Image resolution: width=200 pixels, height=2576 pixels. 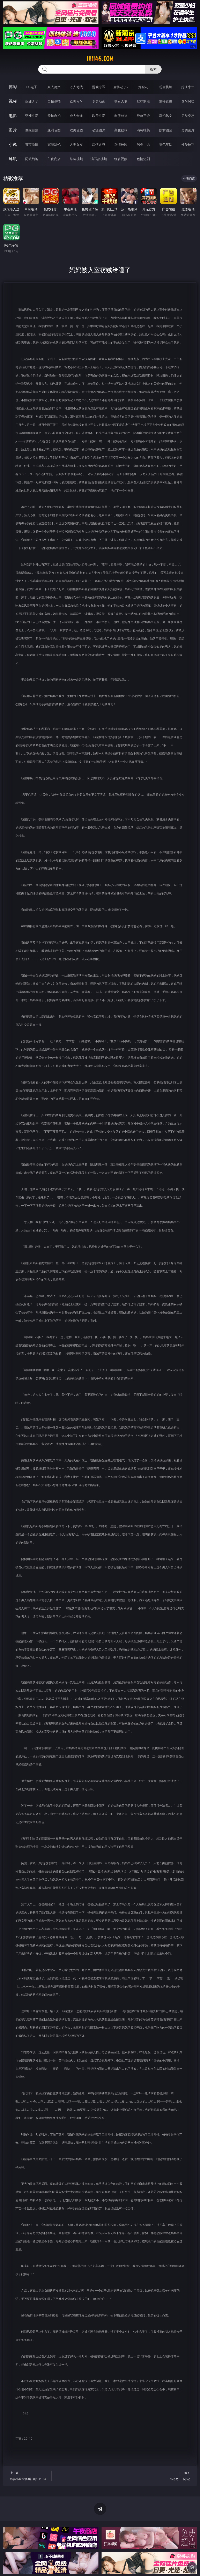 I want to click on 红杏视频, so click(x=120, y=159).